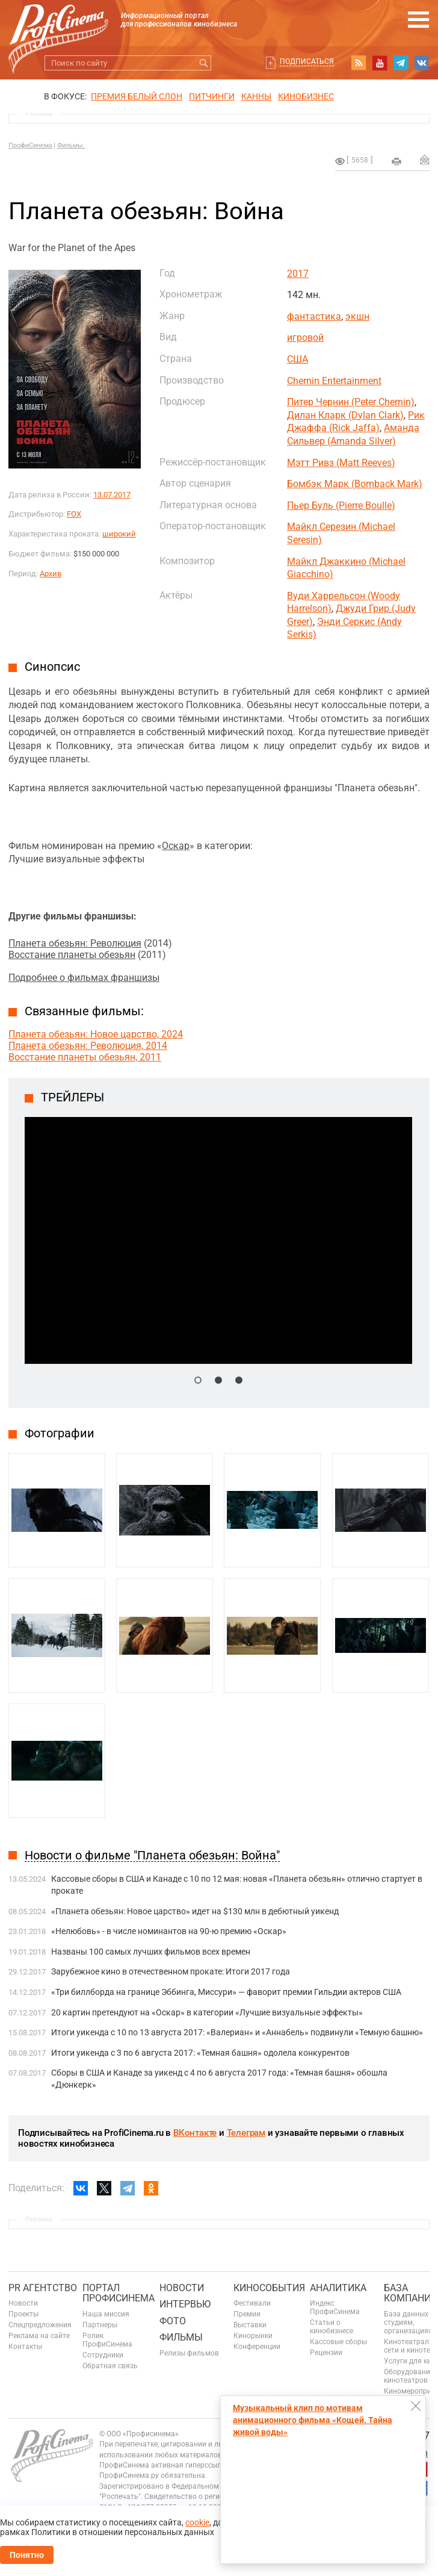  Describe the element at coordinates (42, 2288) in the screenshot. I see `PR агентство` at that location.